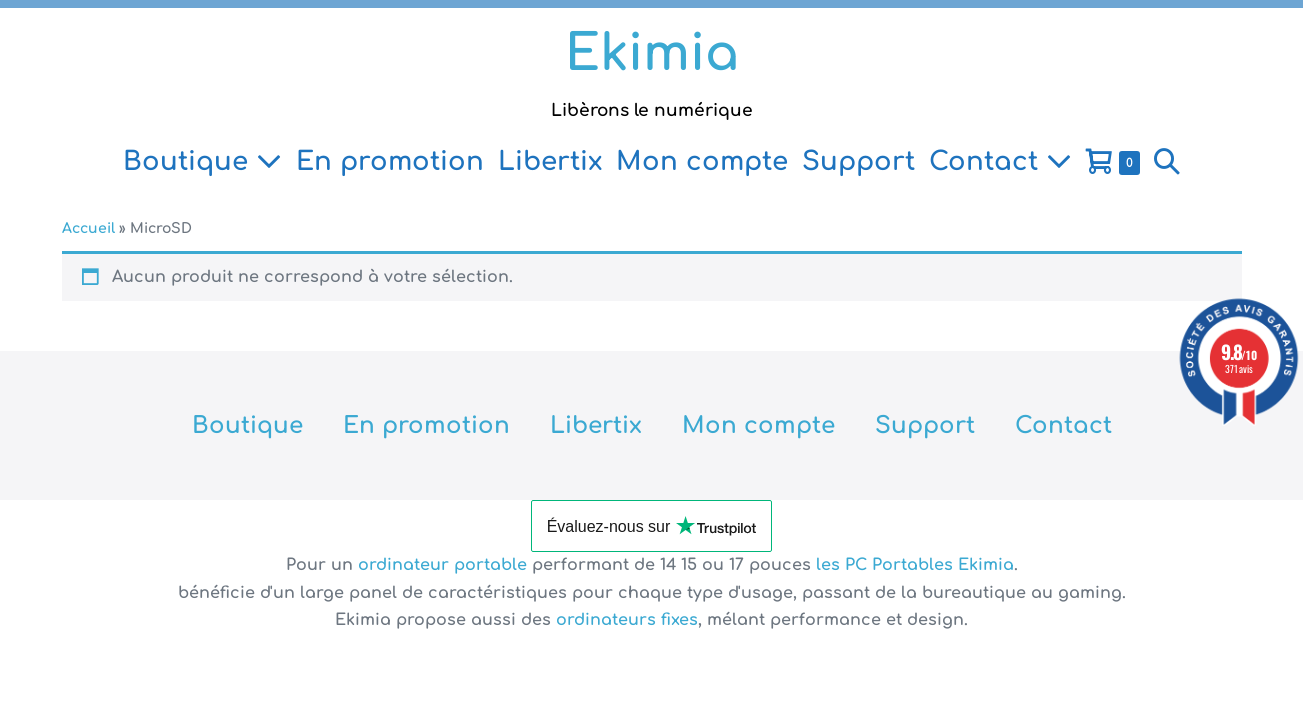 The image size is (1303, 720). I want to click on Accueil, so click(88, 228).